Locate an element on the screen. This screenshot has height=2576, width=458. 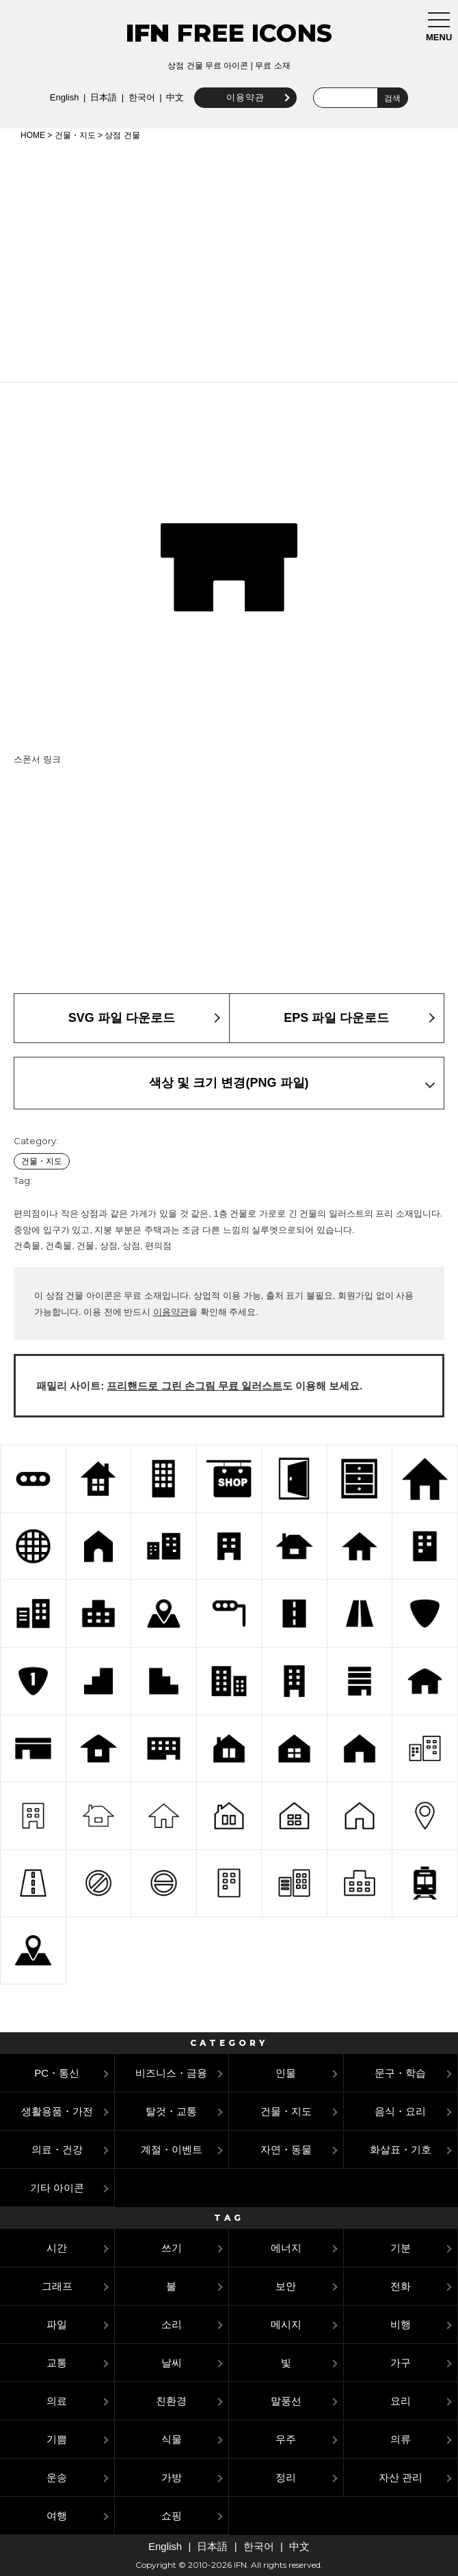
日本語 is located at coordinates (101, 97).